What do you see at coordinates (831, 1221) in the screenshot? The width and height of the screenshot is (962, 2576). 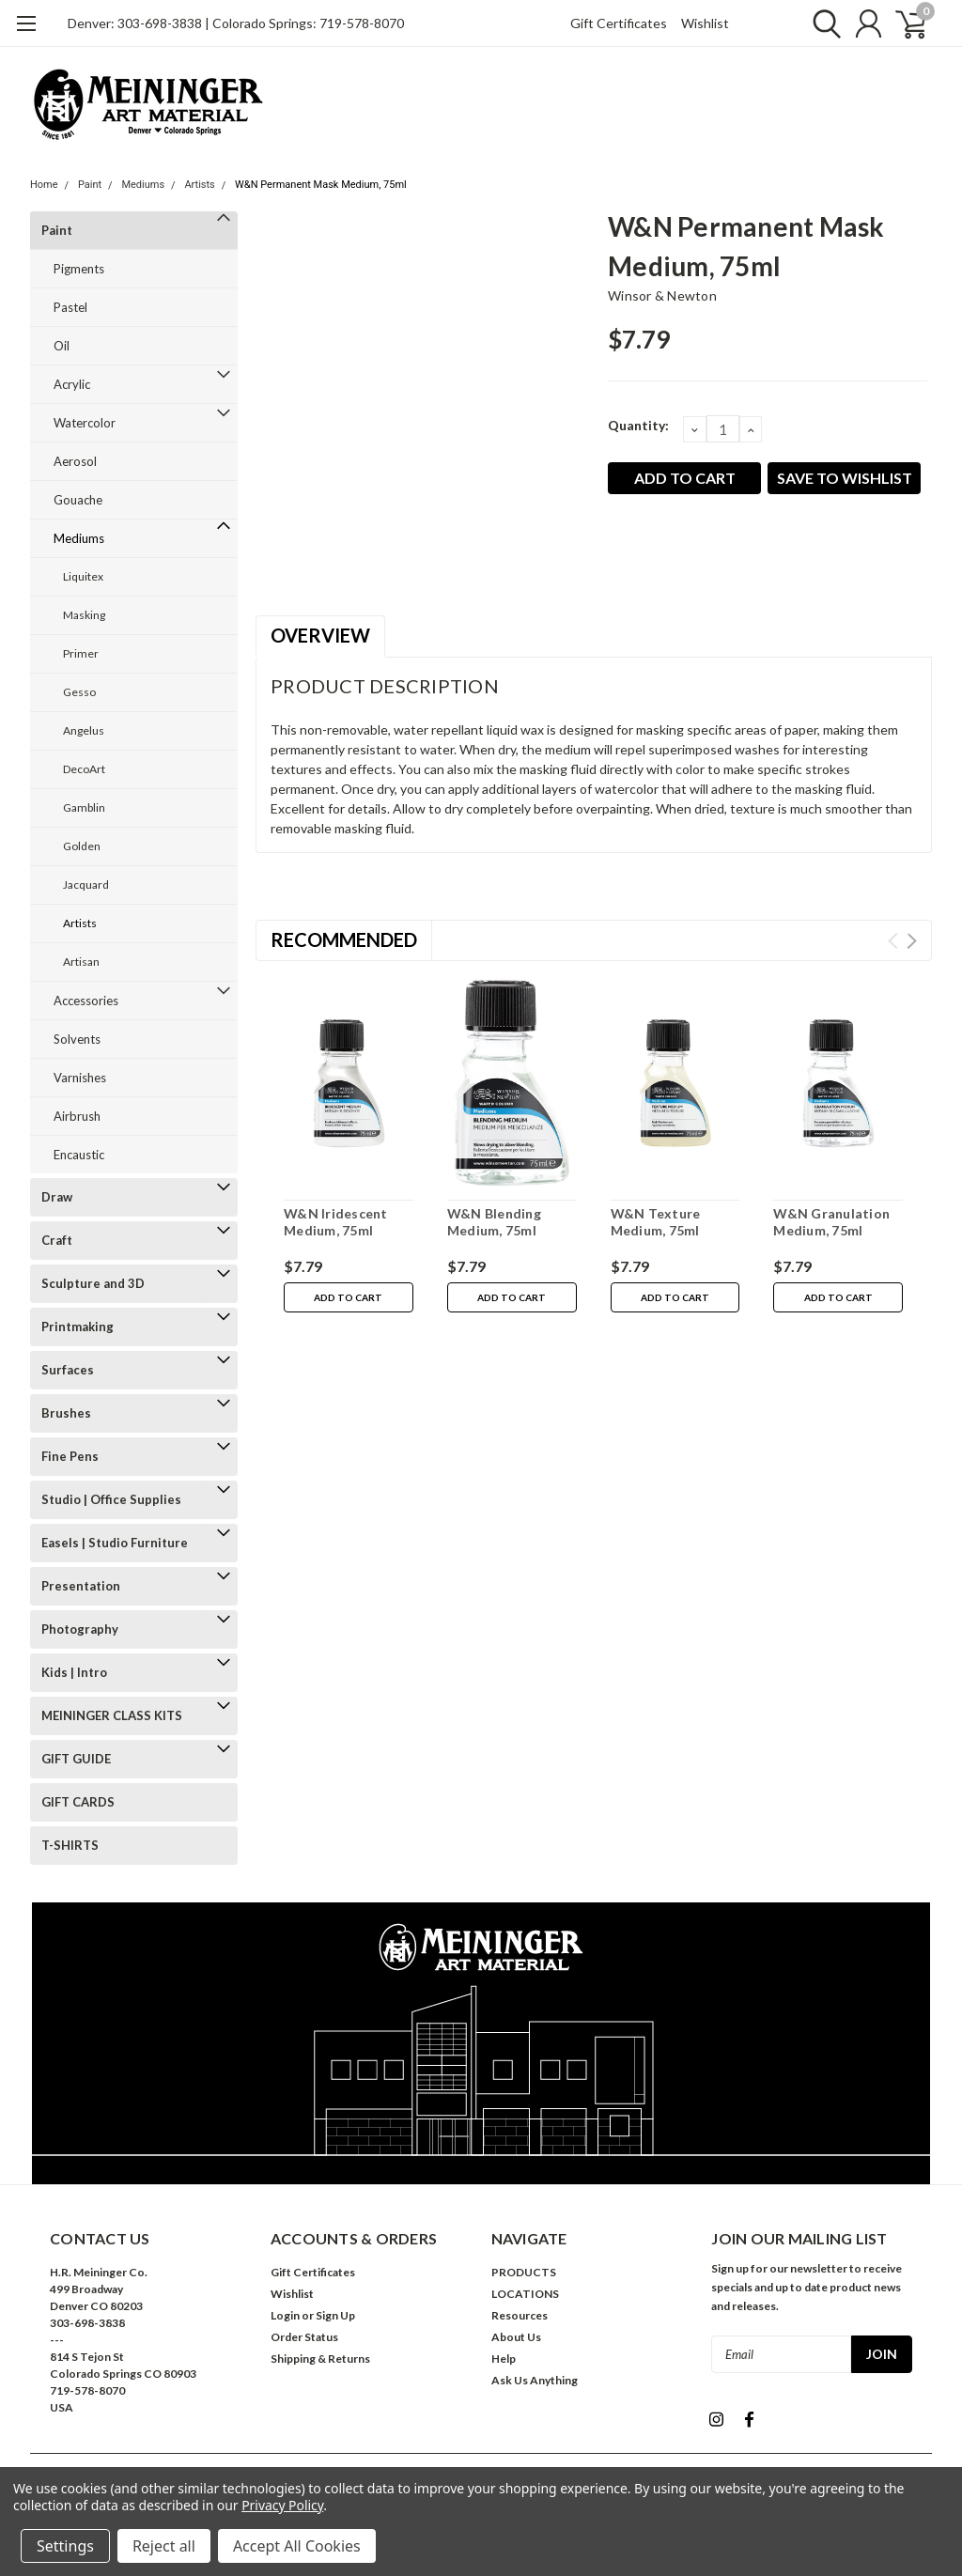 I see `W&N Granulation Medium, 75ml` at bounding box center [831, 1221].